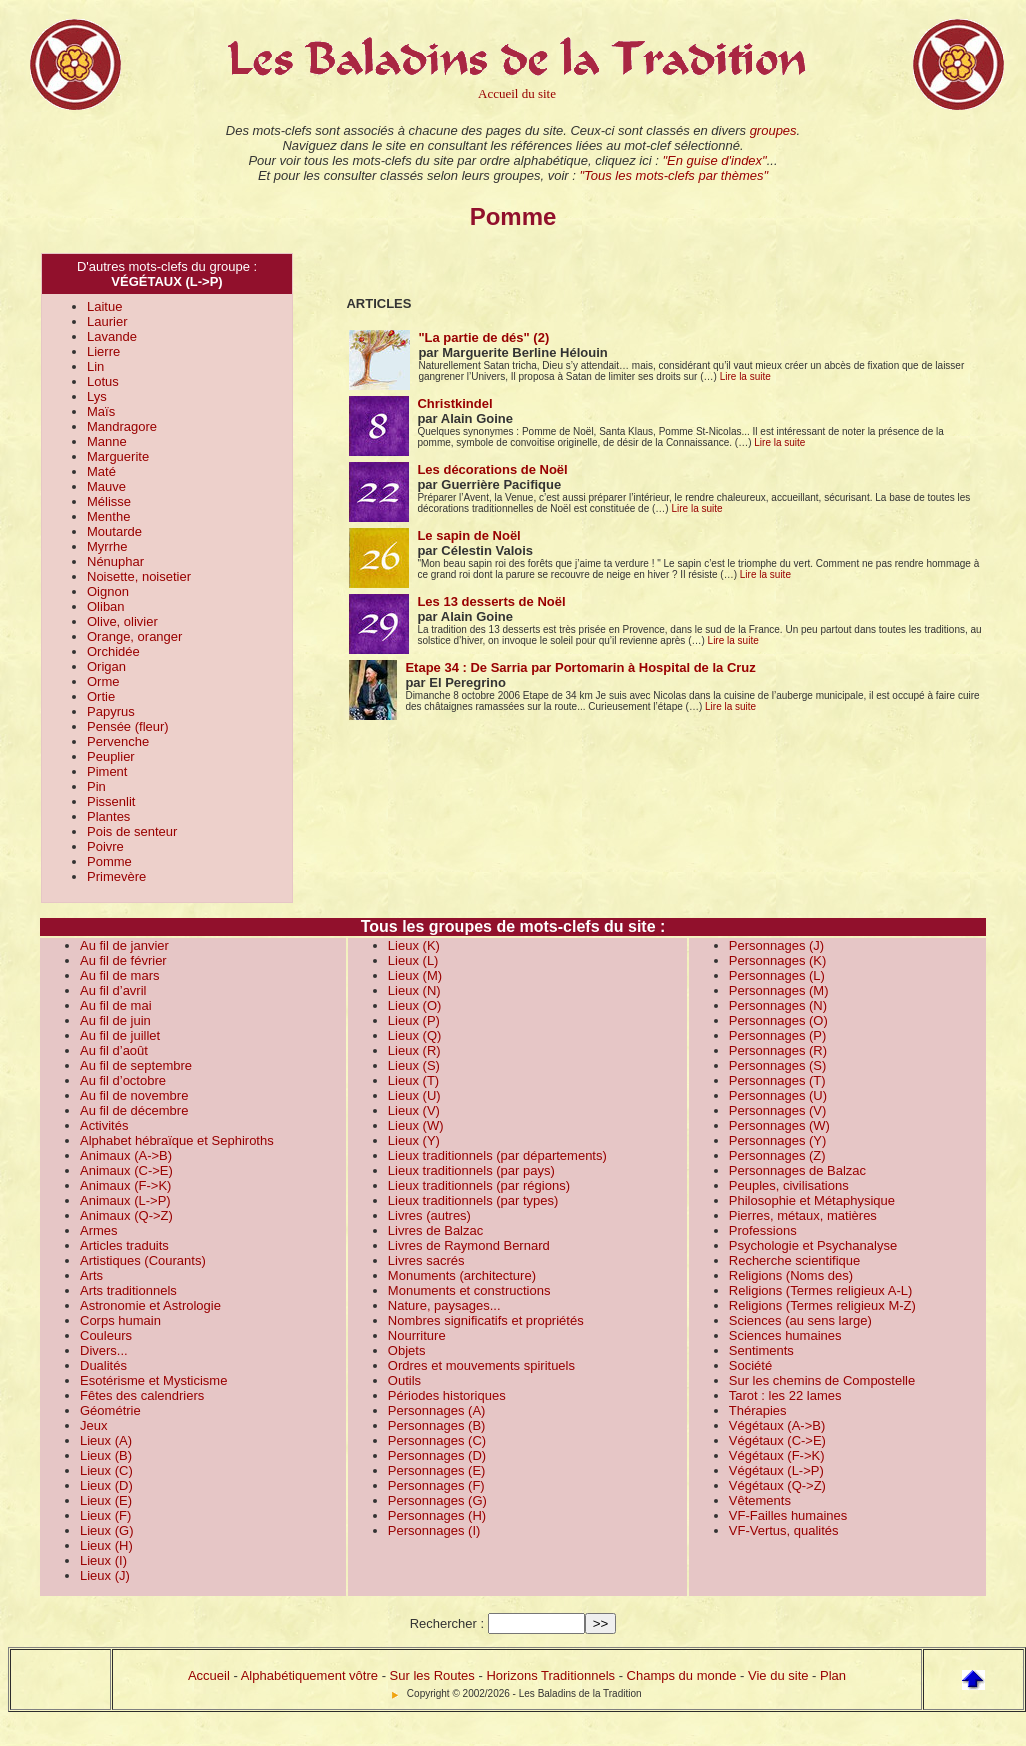 The image size is (1026, 1746). What do you see at coordinates (111, 711) in the screenshot?
I see `Papyrus` at bounding box center [111, 711].